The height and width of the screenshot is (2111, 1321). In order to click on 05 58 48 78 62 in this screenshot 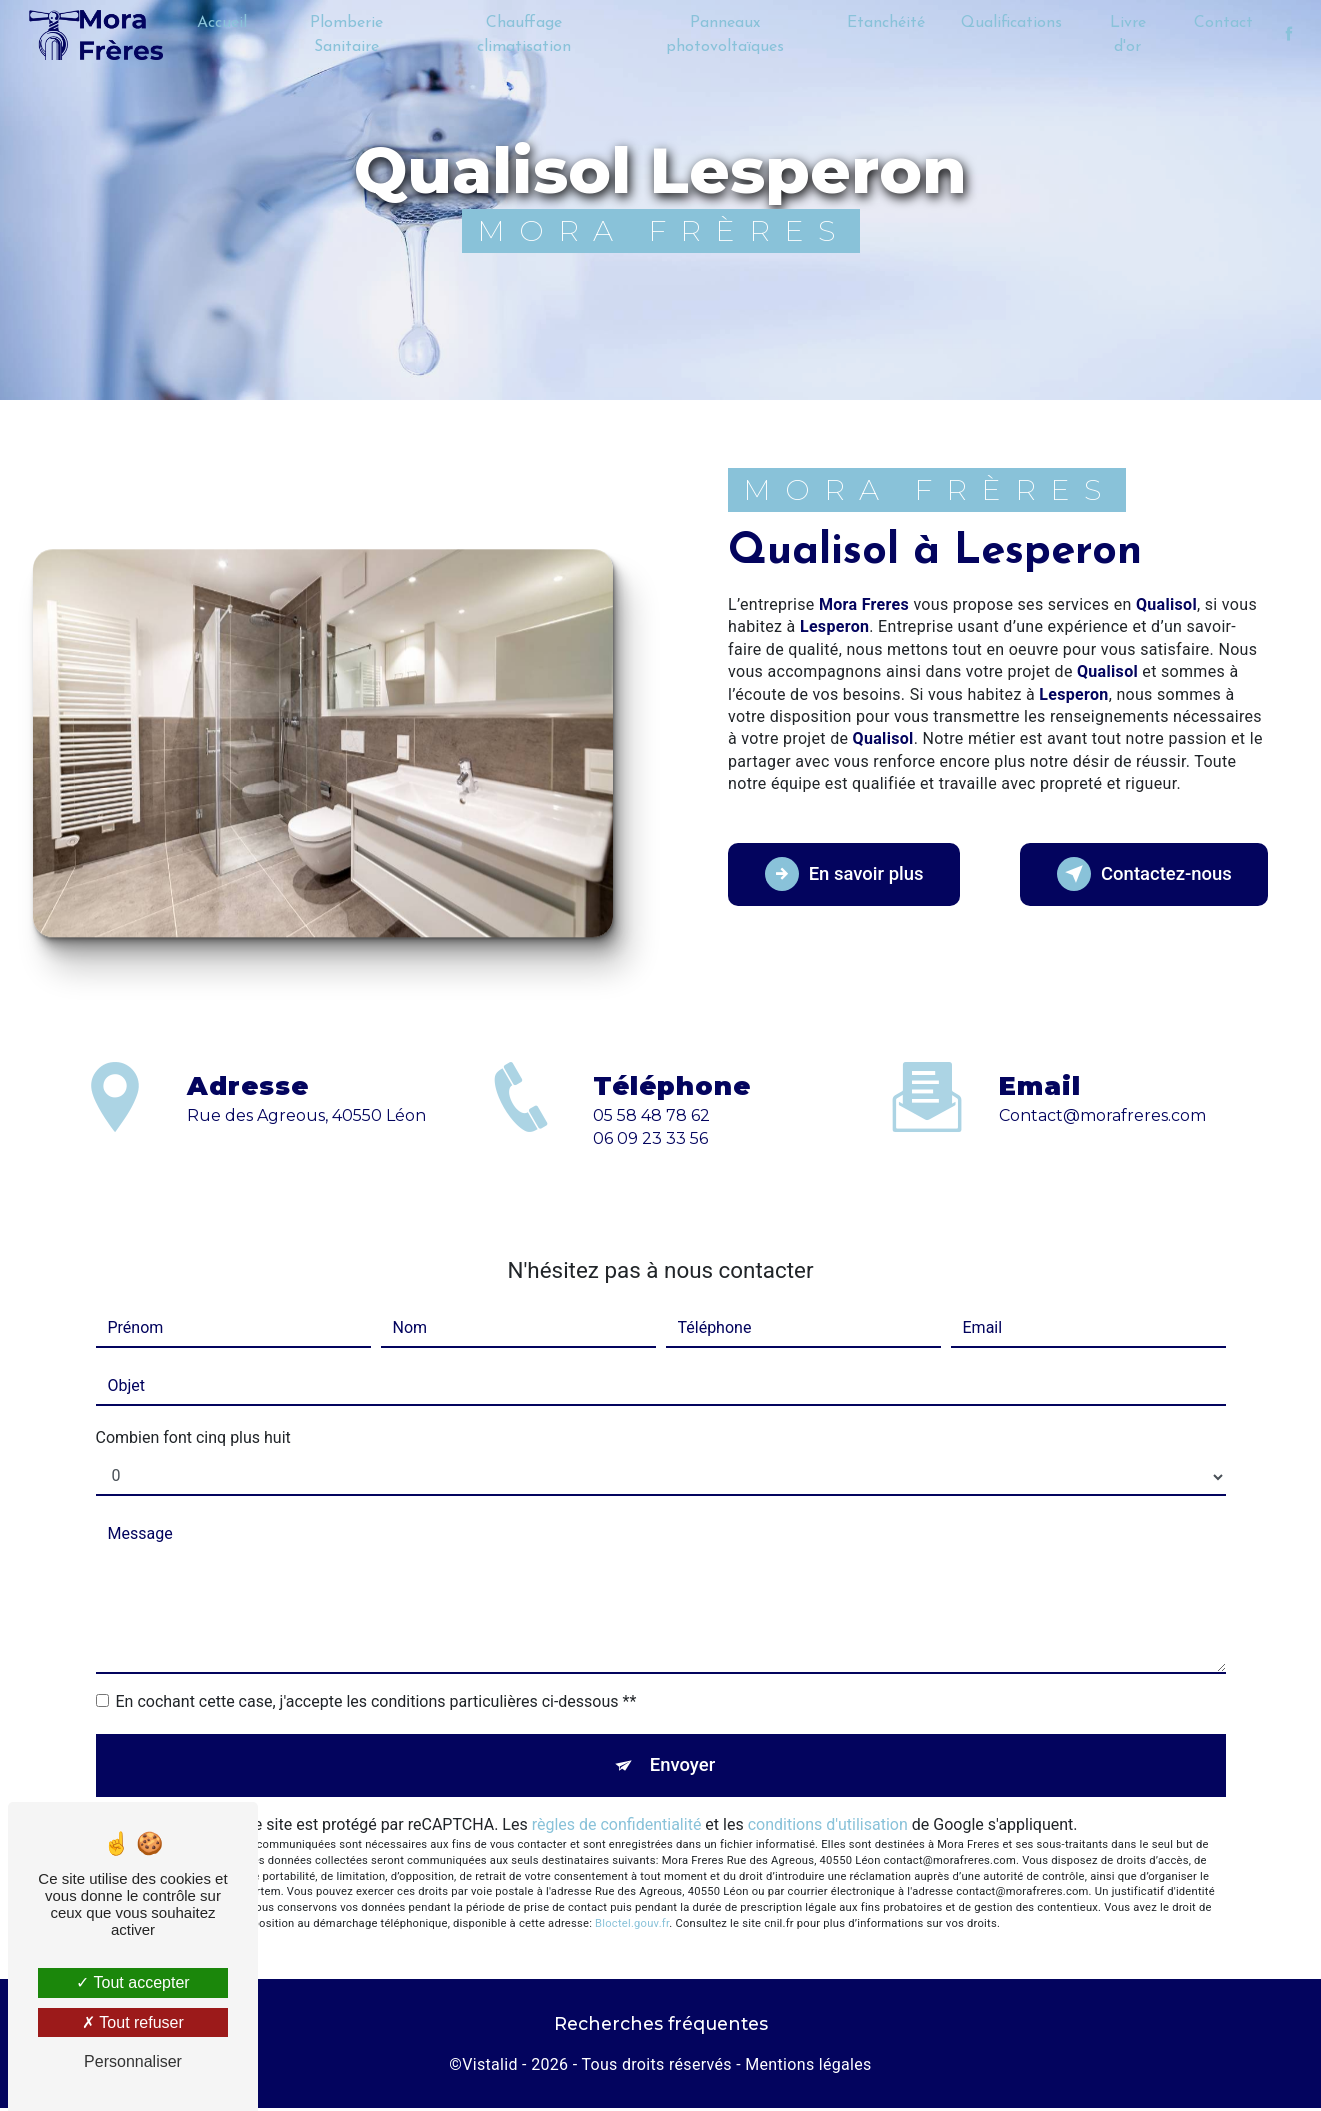, I will do `click(651, 1133)`.